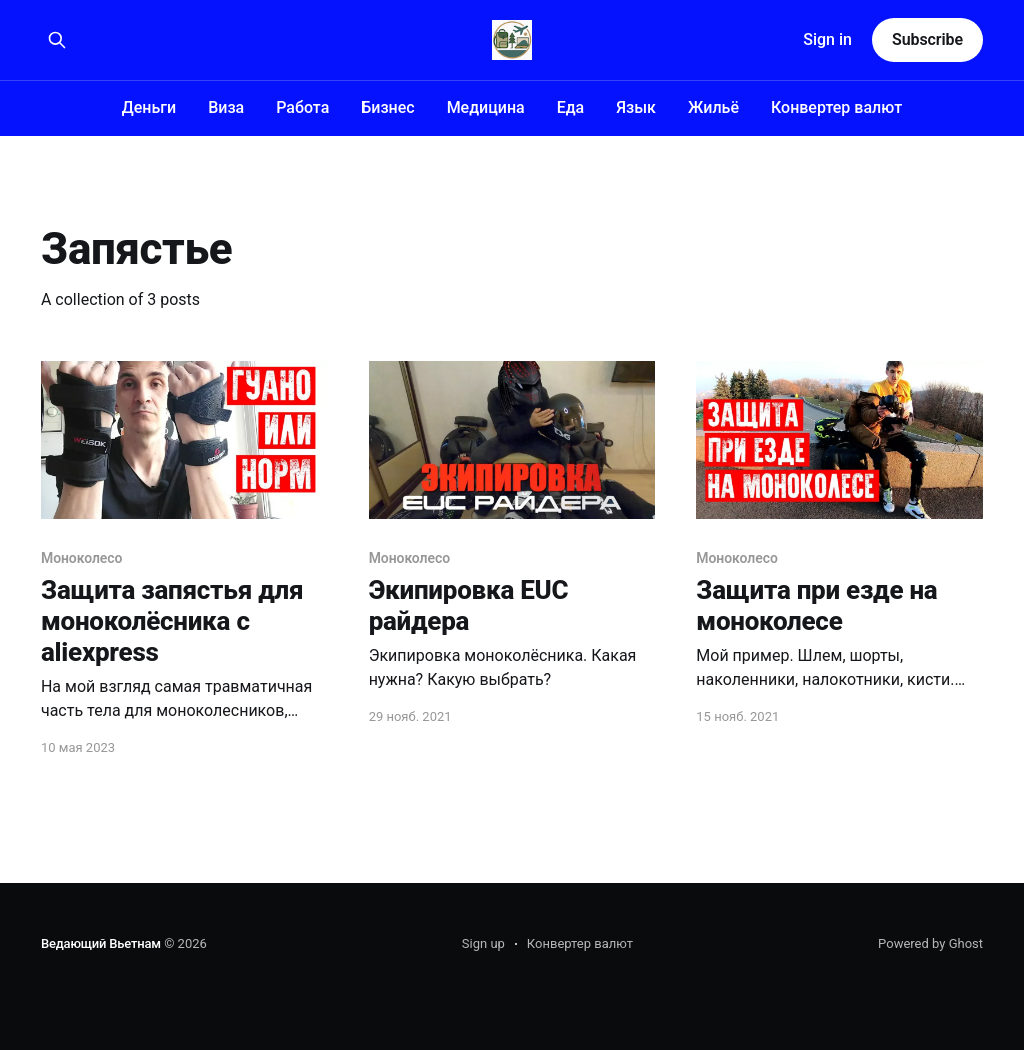  Describe the element at coordinates (827, 39) in the screenshot. I see `Sign in` at that location.